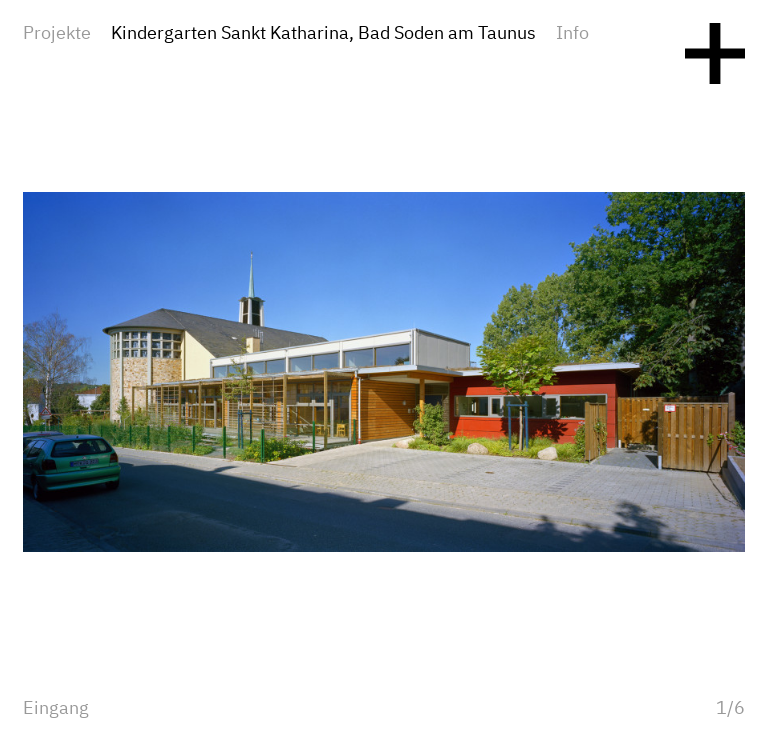  Describe the element at coordinates (572, 34) in the screenshot. I see `Info` at that location.